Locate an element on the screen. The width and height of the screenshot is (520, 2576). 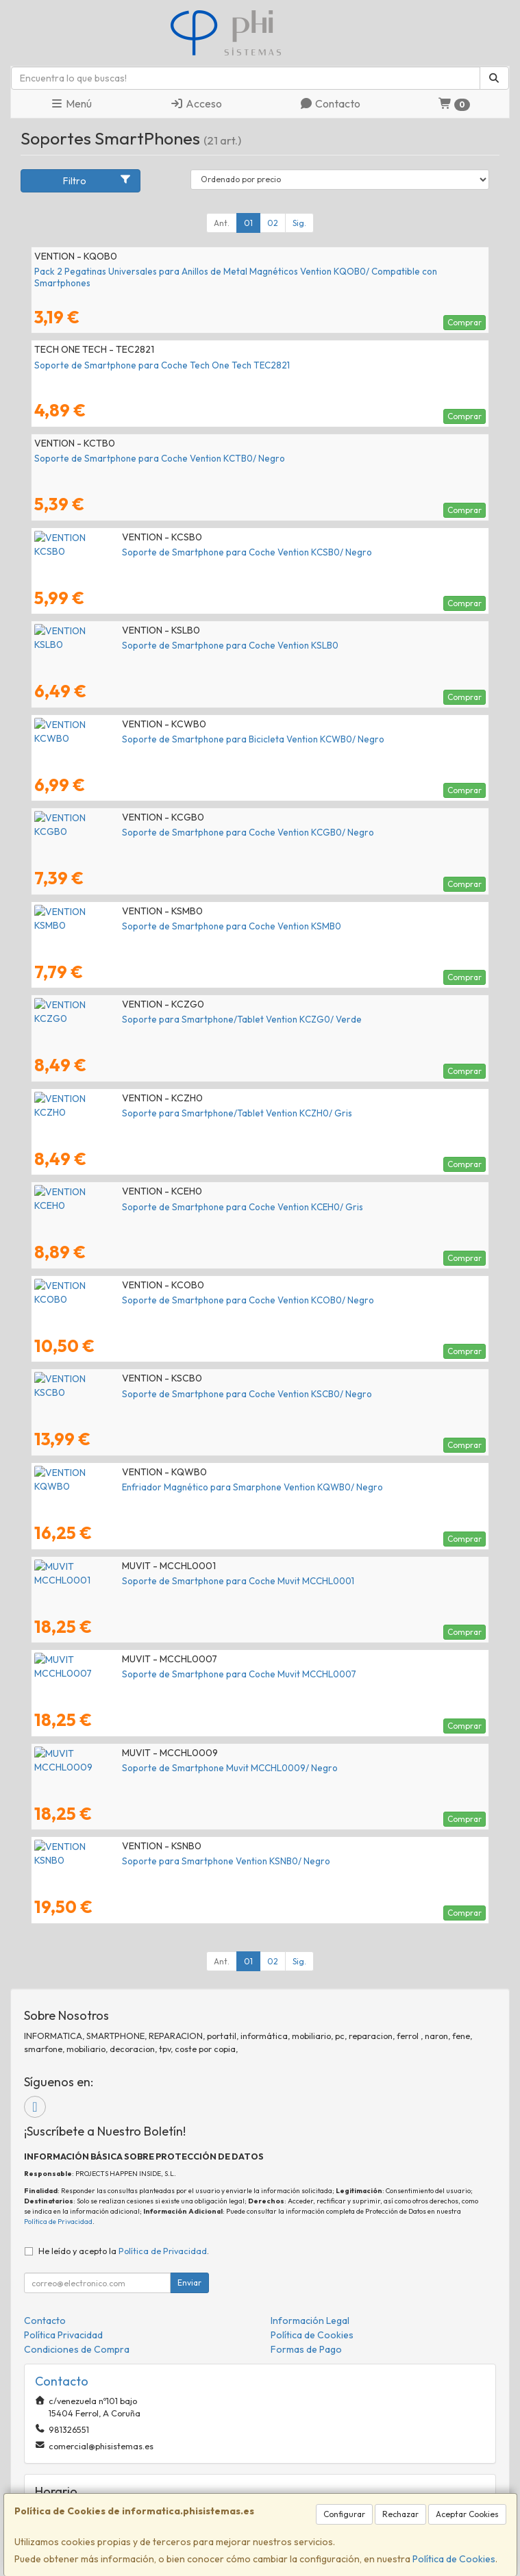
Política de Privacidad is located at coordinates (58, 2221).